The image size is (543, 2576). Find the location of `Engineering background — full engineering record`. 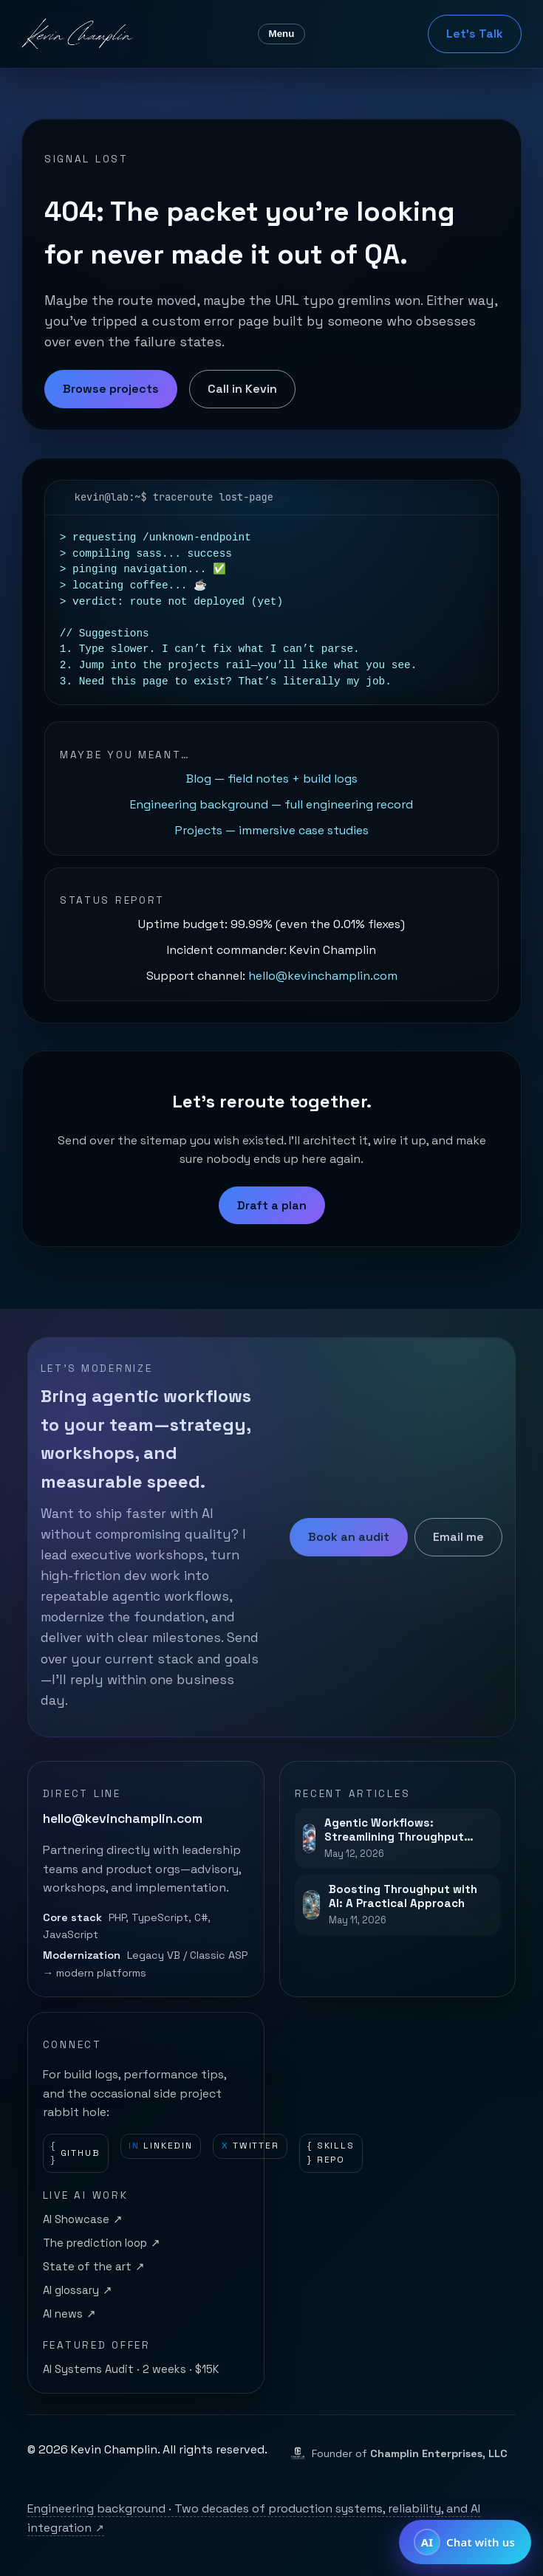

Engineering background — full engineering record is located at coordinates (271, 804).